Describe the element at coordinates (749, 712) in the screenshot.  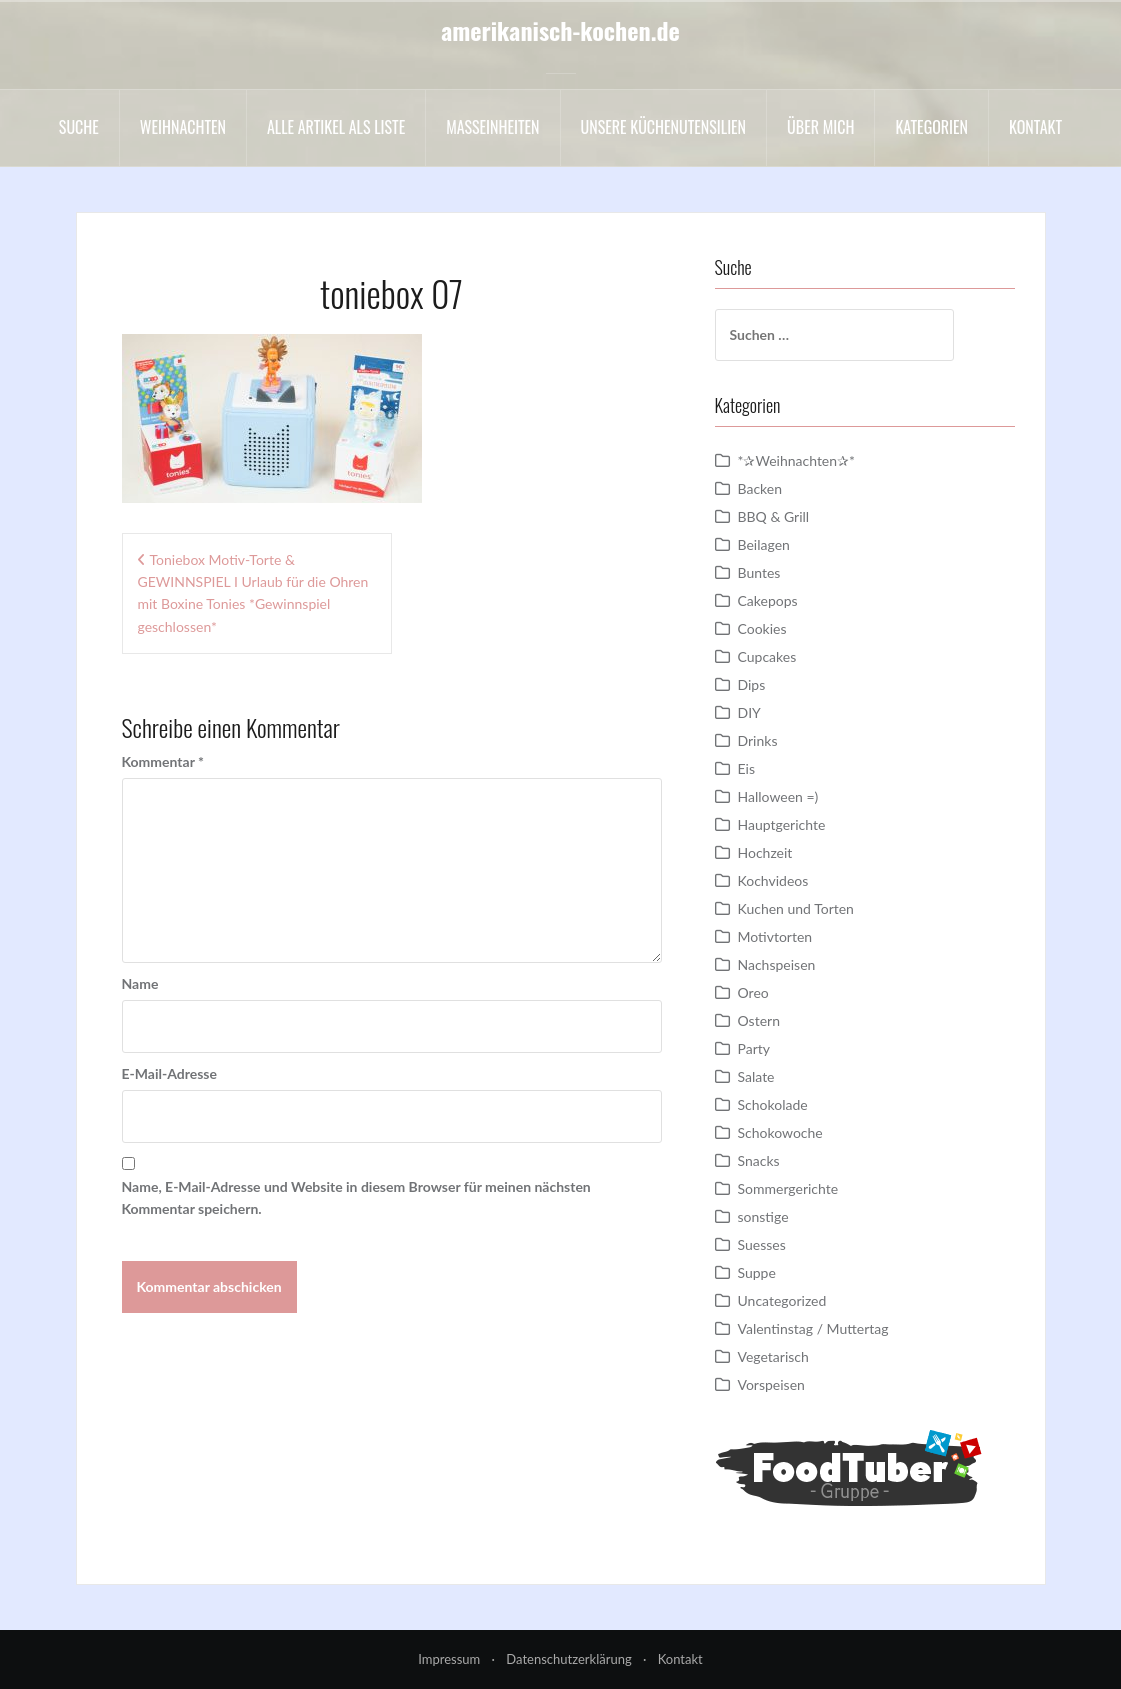
I see `DIY` at that location.